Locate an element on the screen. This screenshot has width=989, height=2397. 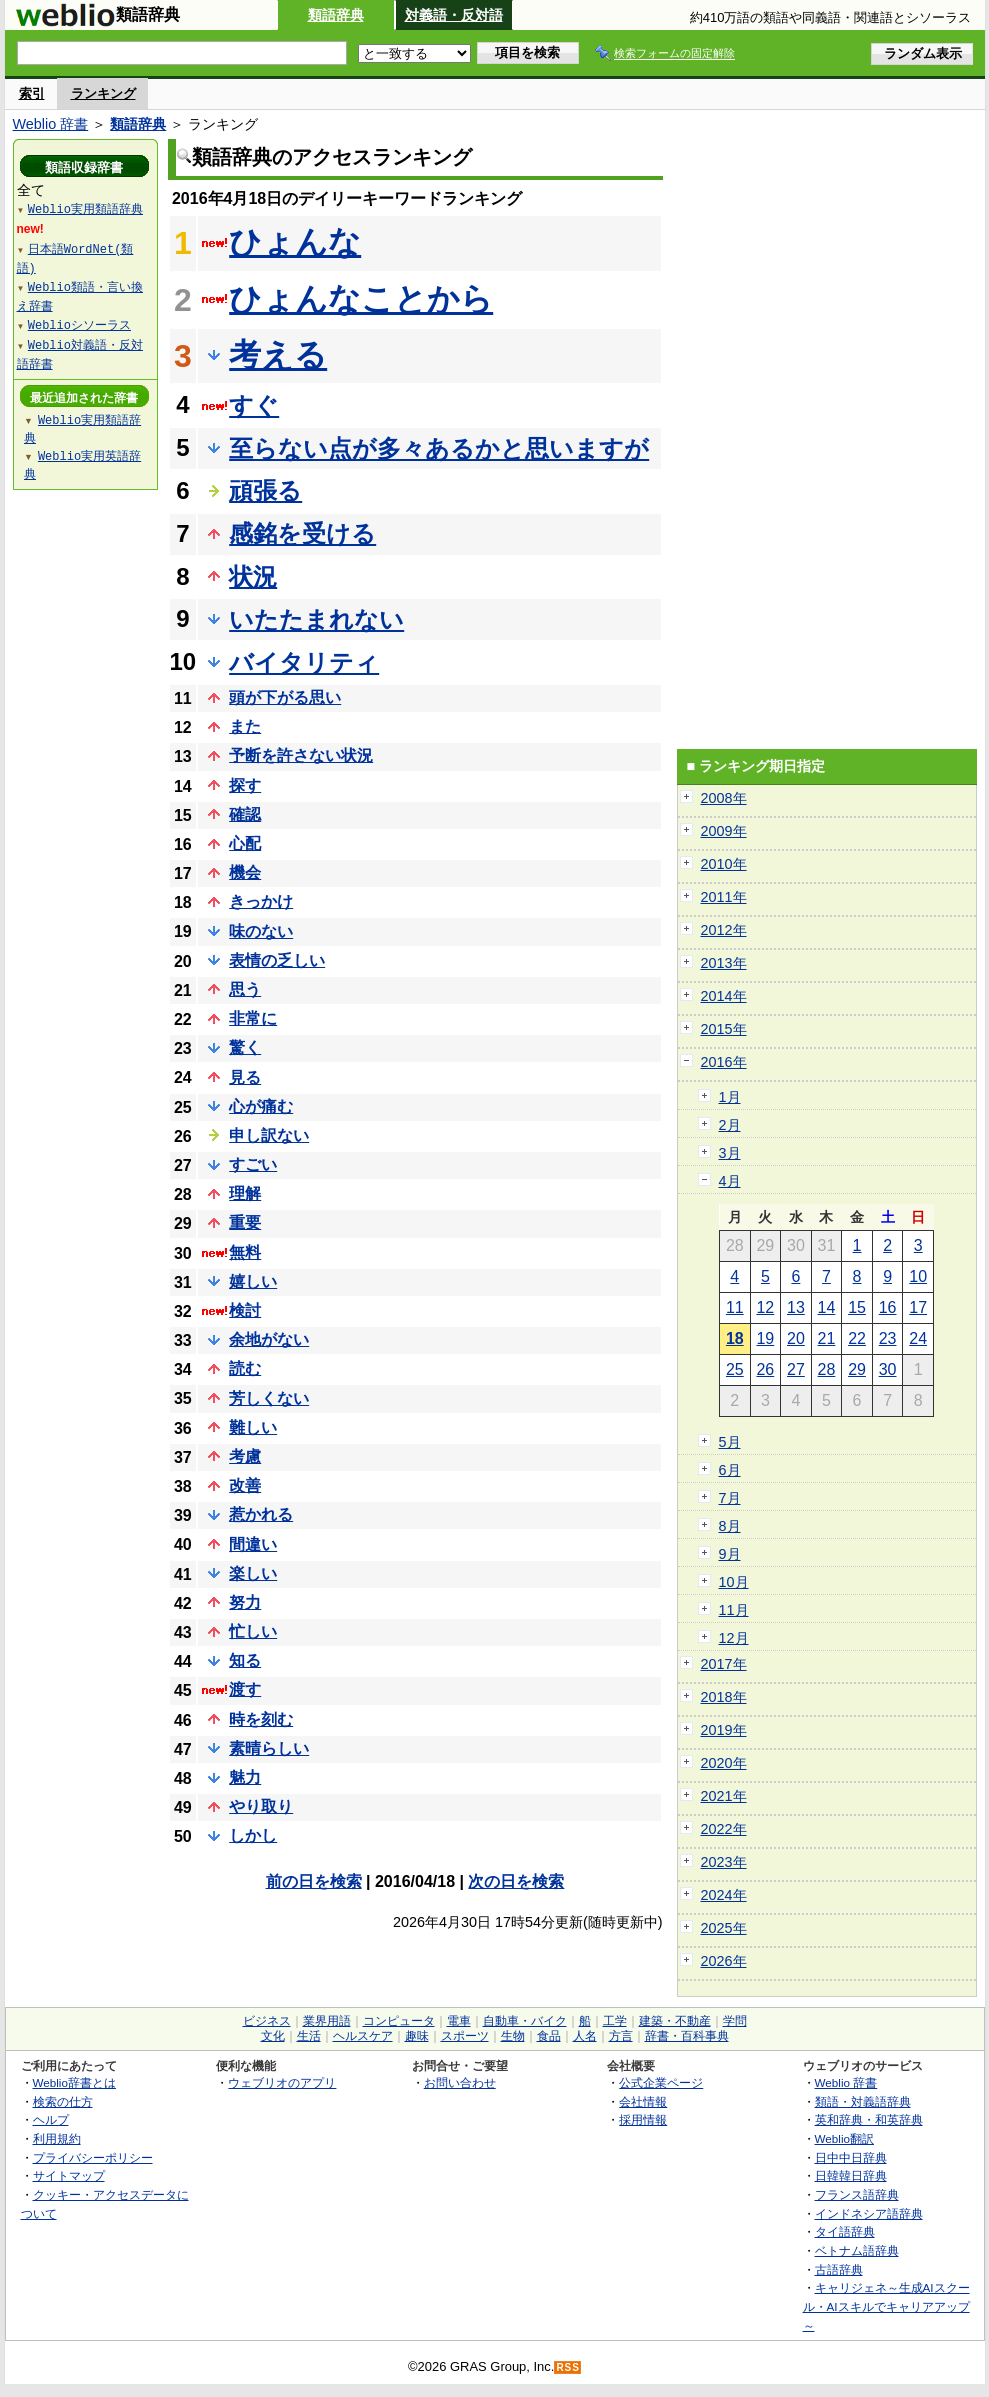
2023年 is located at coordinates (724, 1862).